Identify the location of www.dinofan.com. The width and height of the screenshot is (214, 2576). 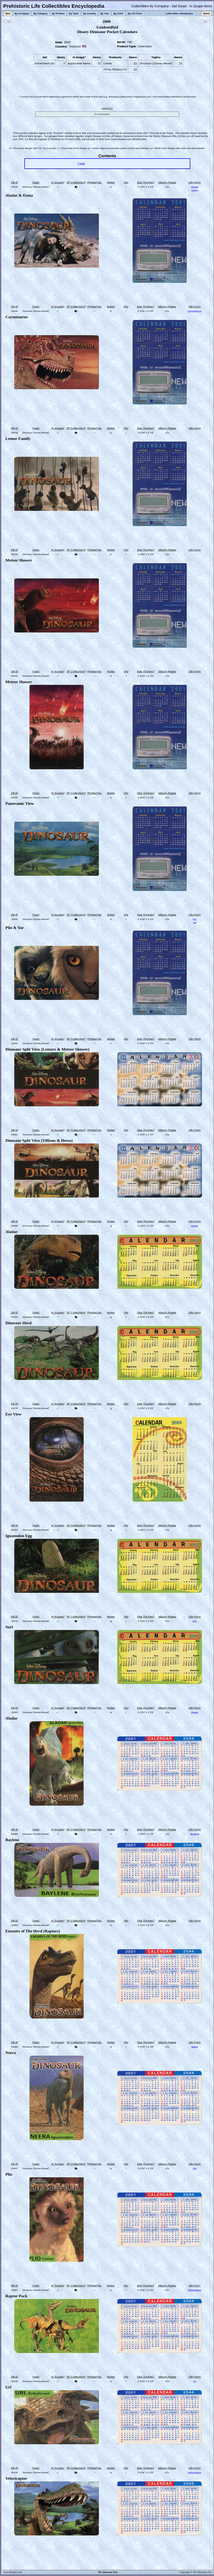
(13, 2572).